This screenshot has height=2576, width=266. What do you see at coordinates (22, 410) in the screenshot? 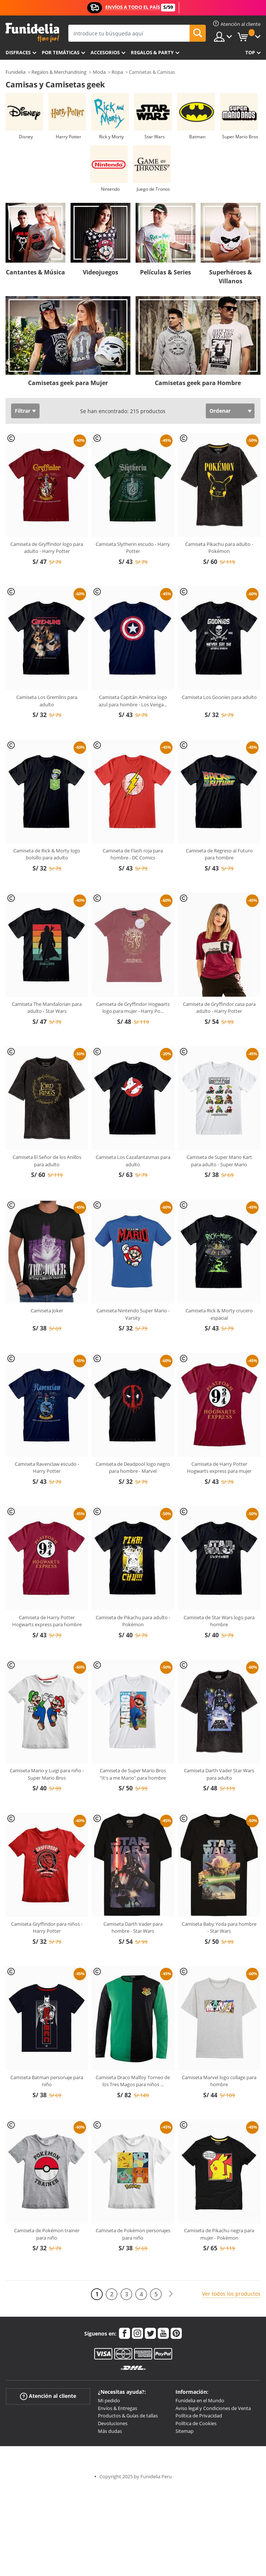
I see `Filtrar` at bounding box center [22, 410].